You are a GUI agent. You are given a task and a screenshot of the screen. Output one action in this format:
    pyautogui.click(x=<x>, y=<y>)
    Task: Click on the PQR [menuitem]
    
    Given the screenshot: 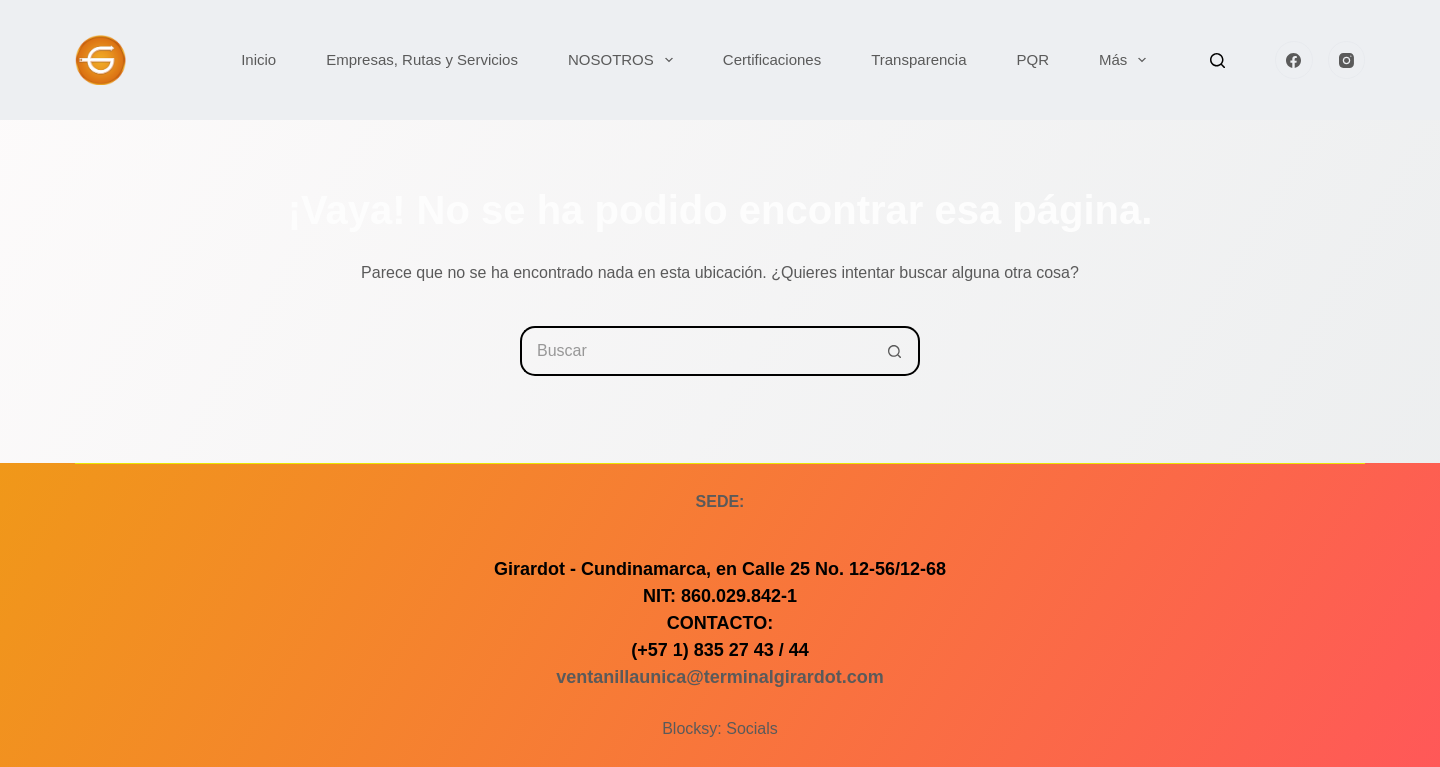 What is the action you would take?
    pyautogui.click(x=1033, y=59)
    